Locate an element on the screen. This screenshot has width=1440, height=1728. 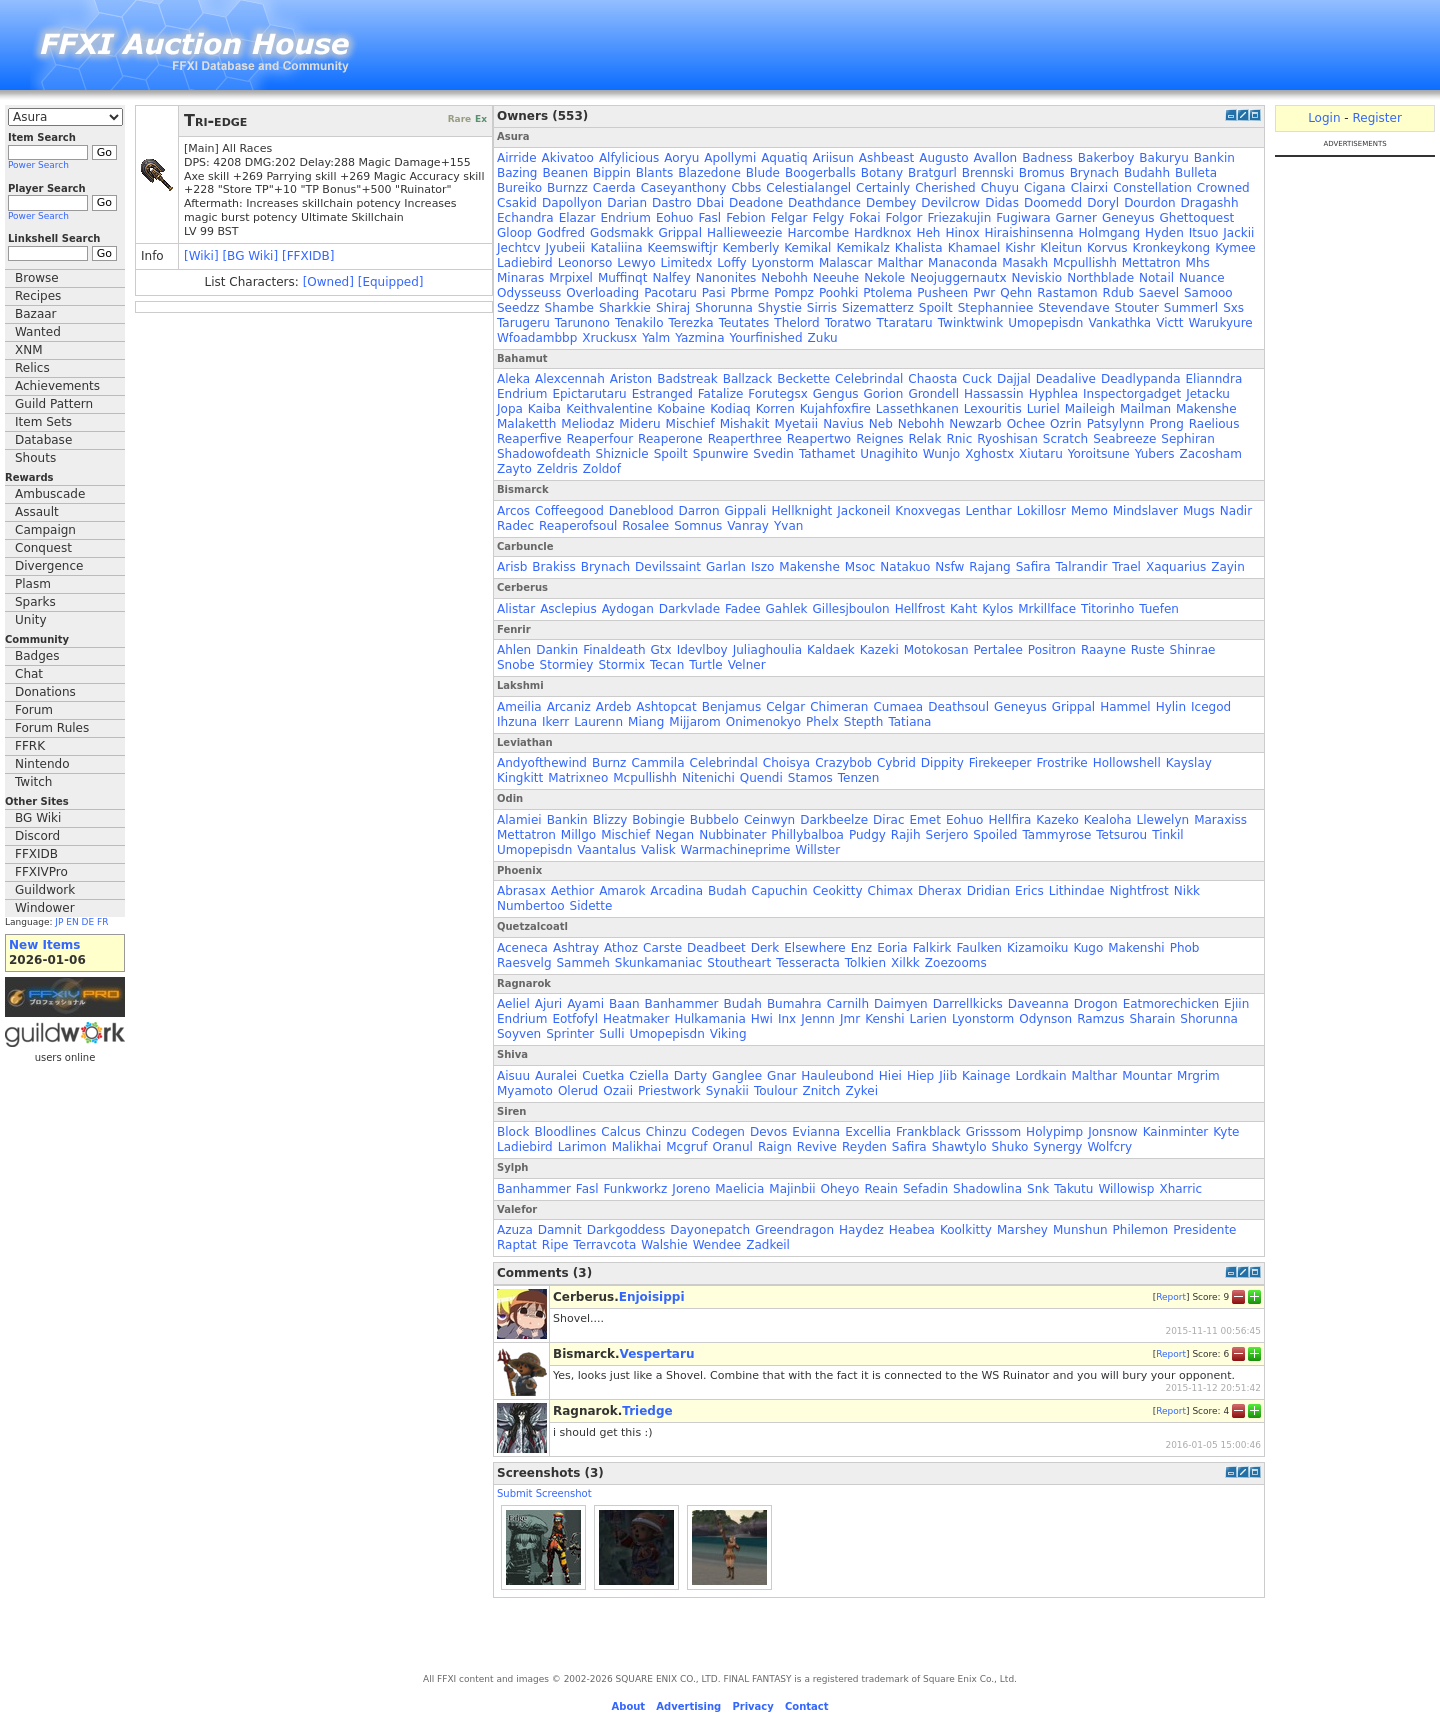
Myamoto is located at coordinates (525, 1091).